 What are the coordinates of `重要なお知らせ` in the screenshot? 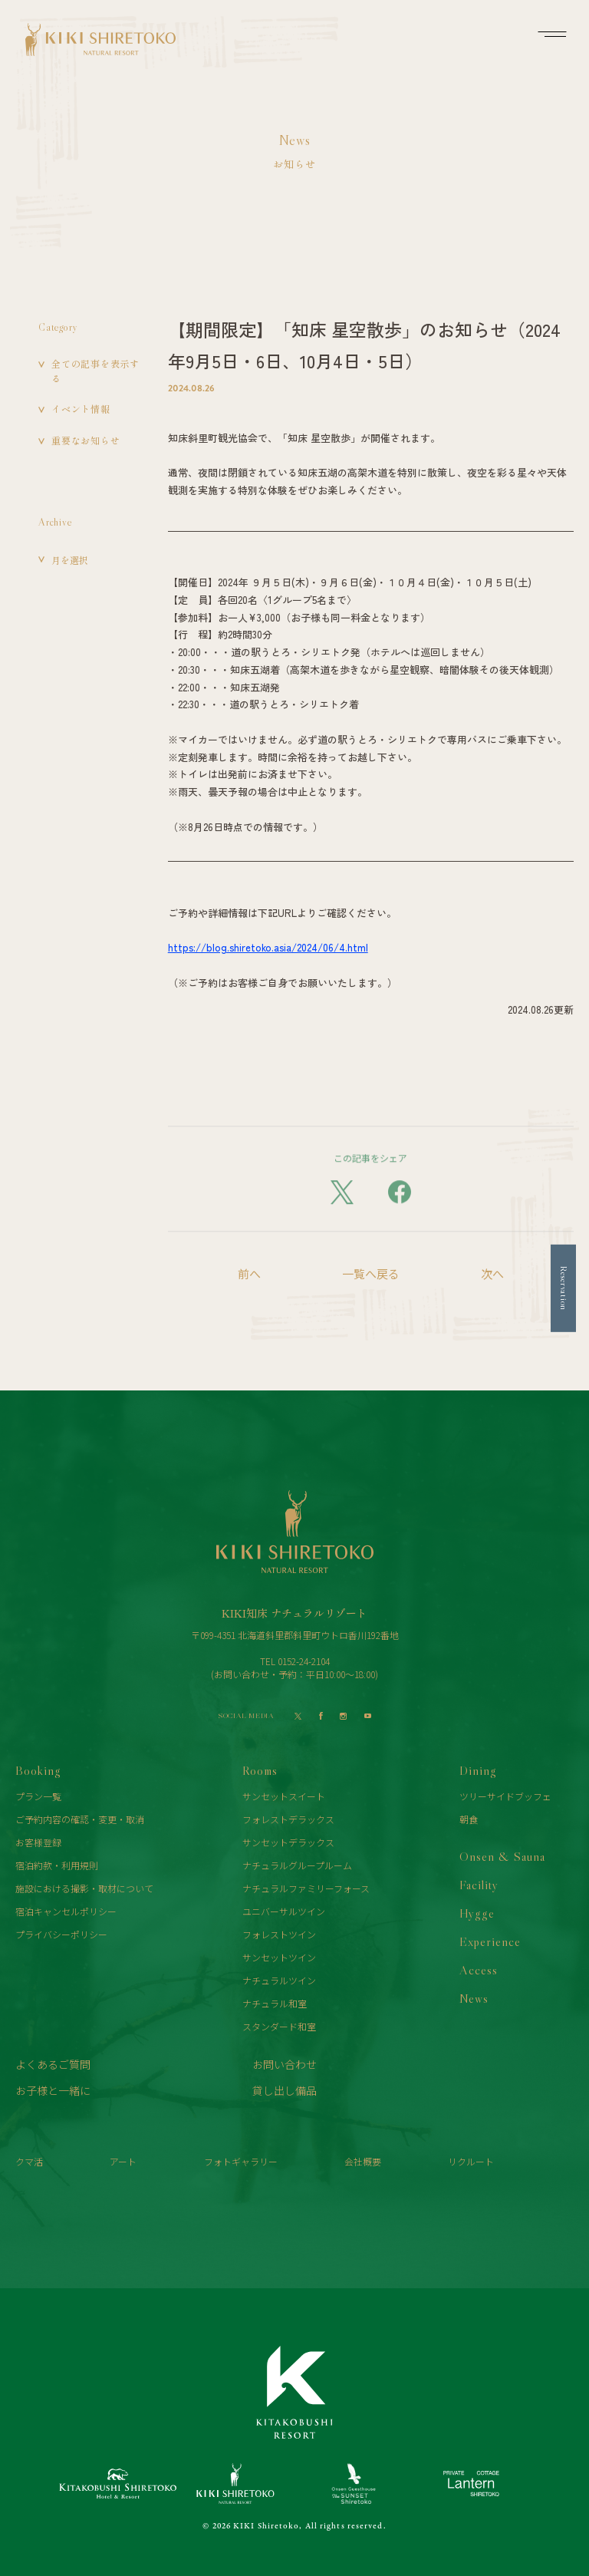 It's located at (85, 440).